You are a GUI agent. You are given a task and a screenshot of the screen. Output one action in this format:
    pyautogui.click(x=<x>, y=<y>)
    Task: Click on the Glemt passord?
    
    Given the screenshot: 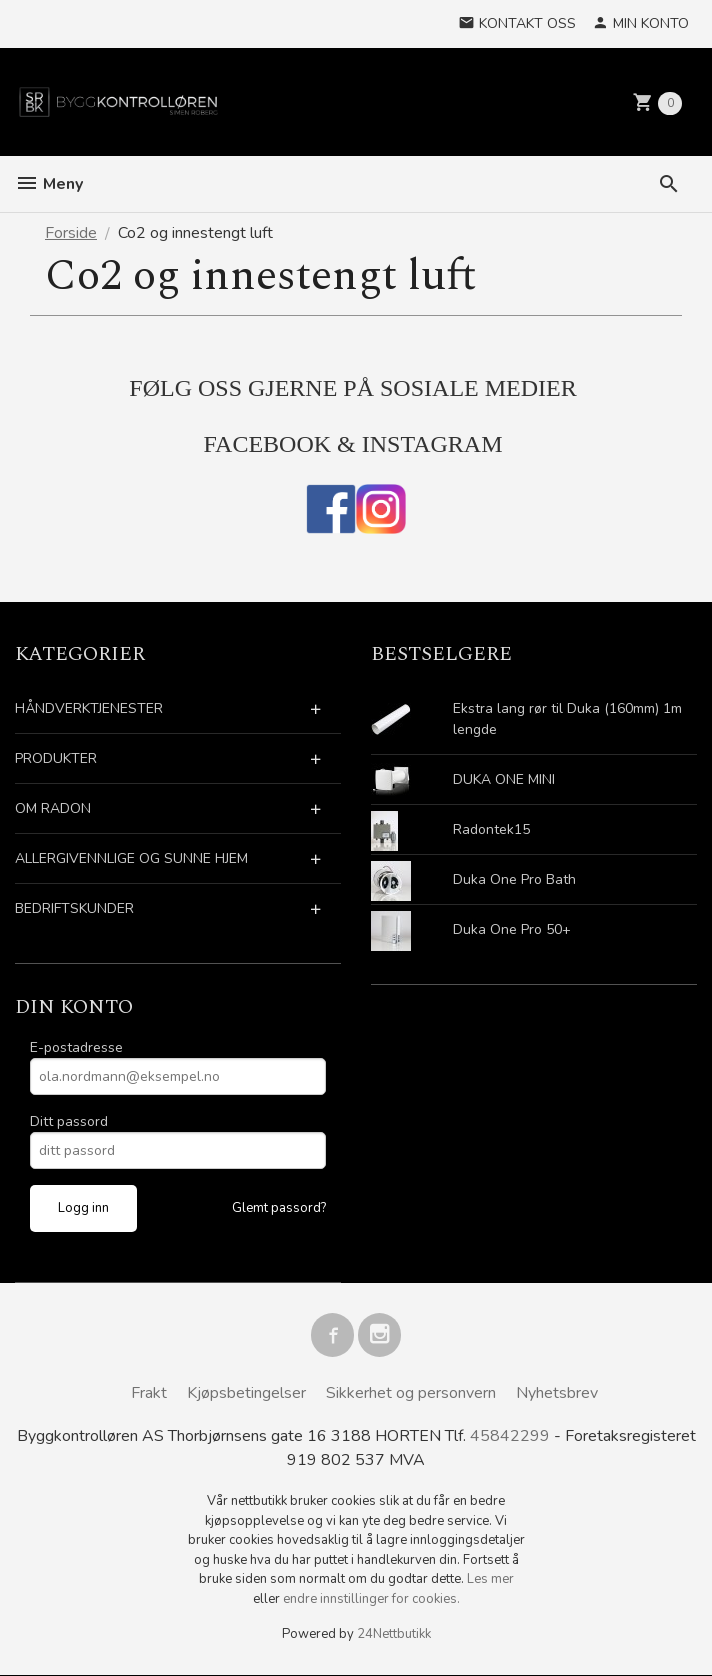 What is the action you would take?
    pyautogui.click(x=279, y=1208)
    